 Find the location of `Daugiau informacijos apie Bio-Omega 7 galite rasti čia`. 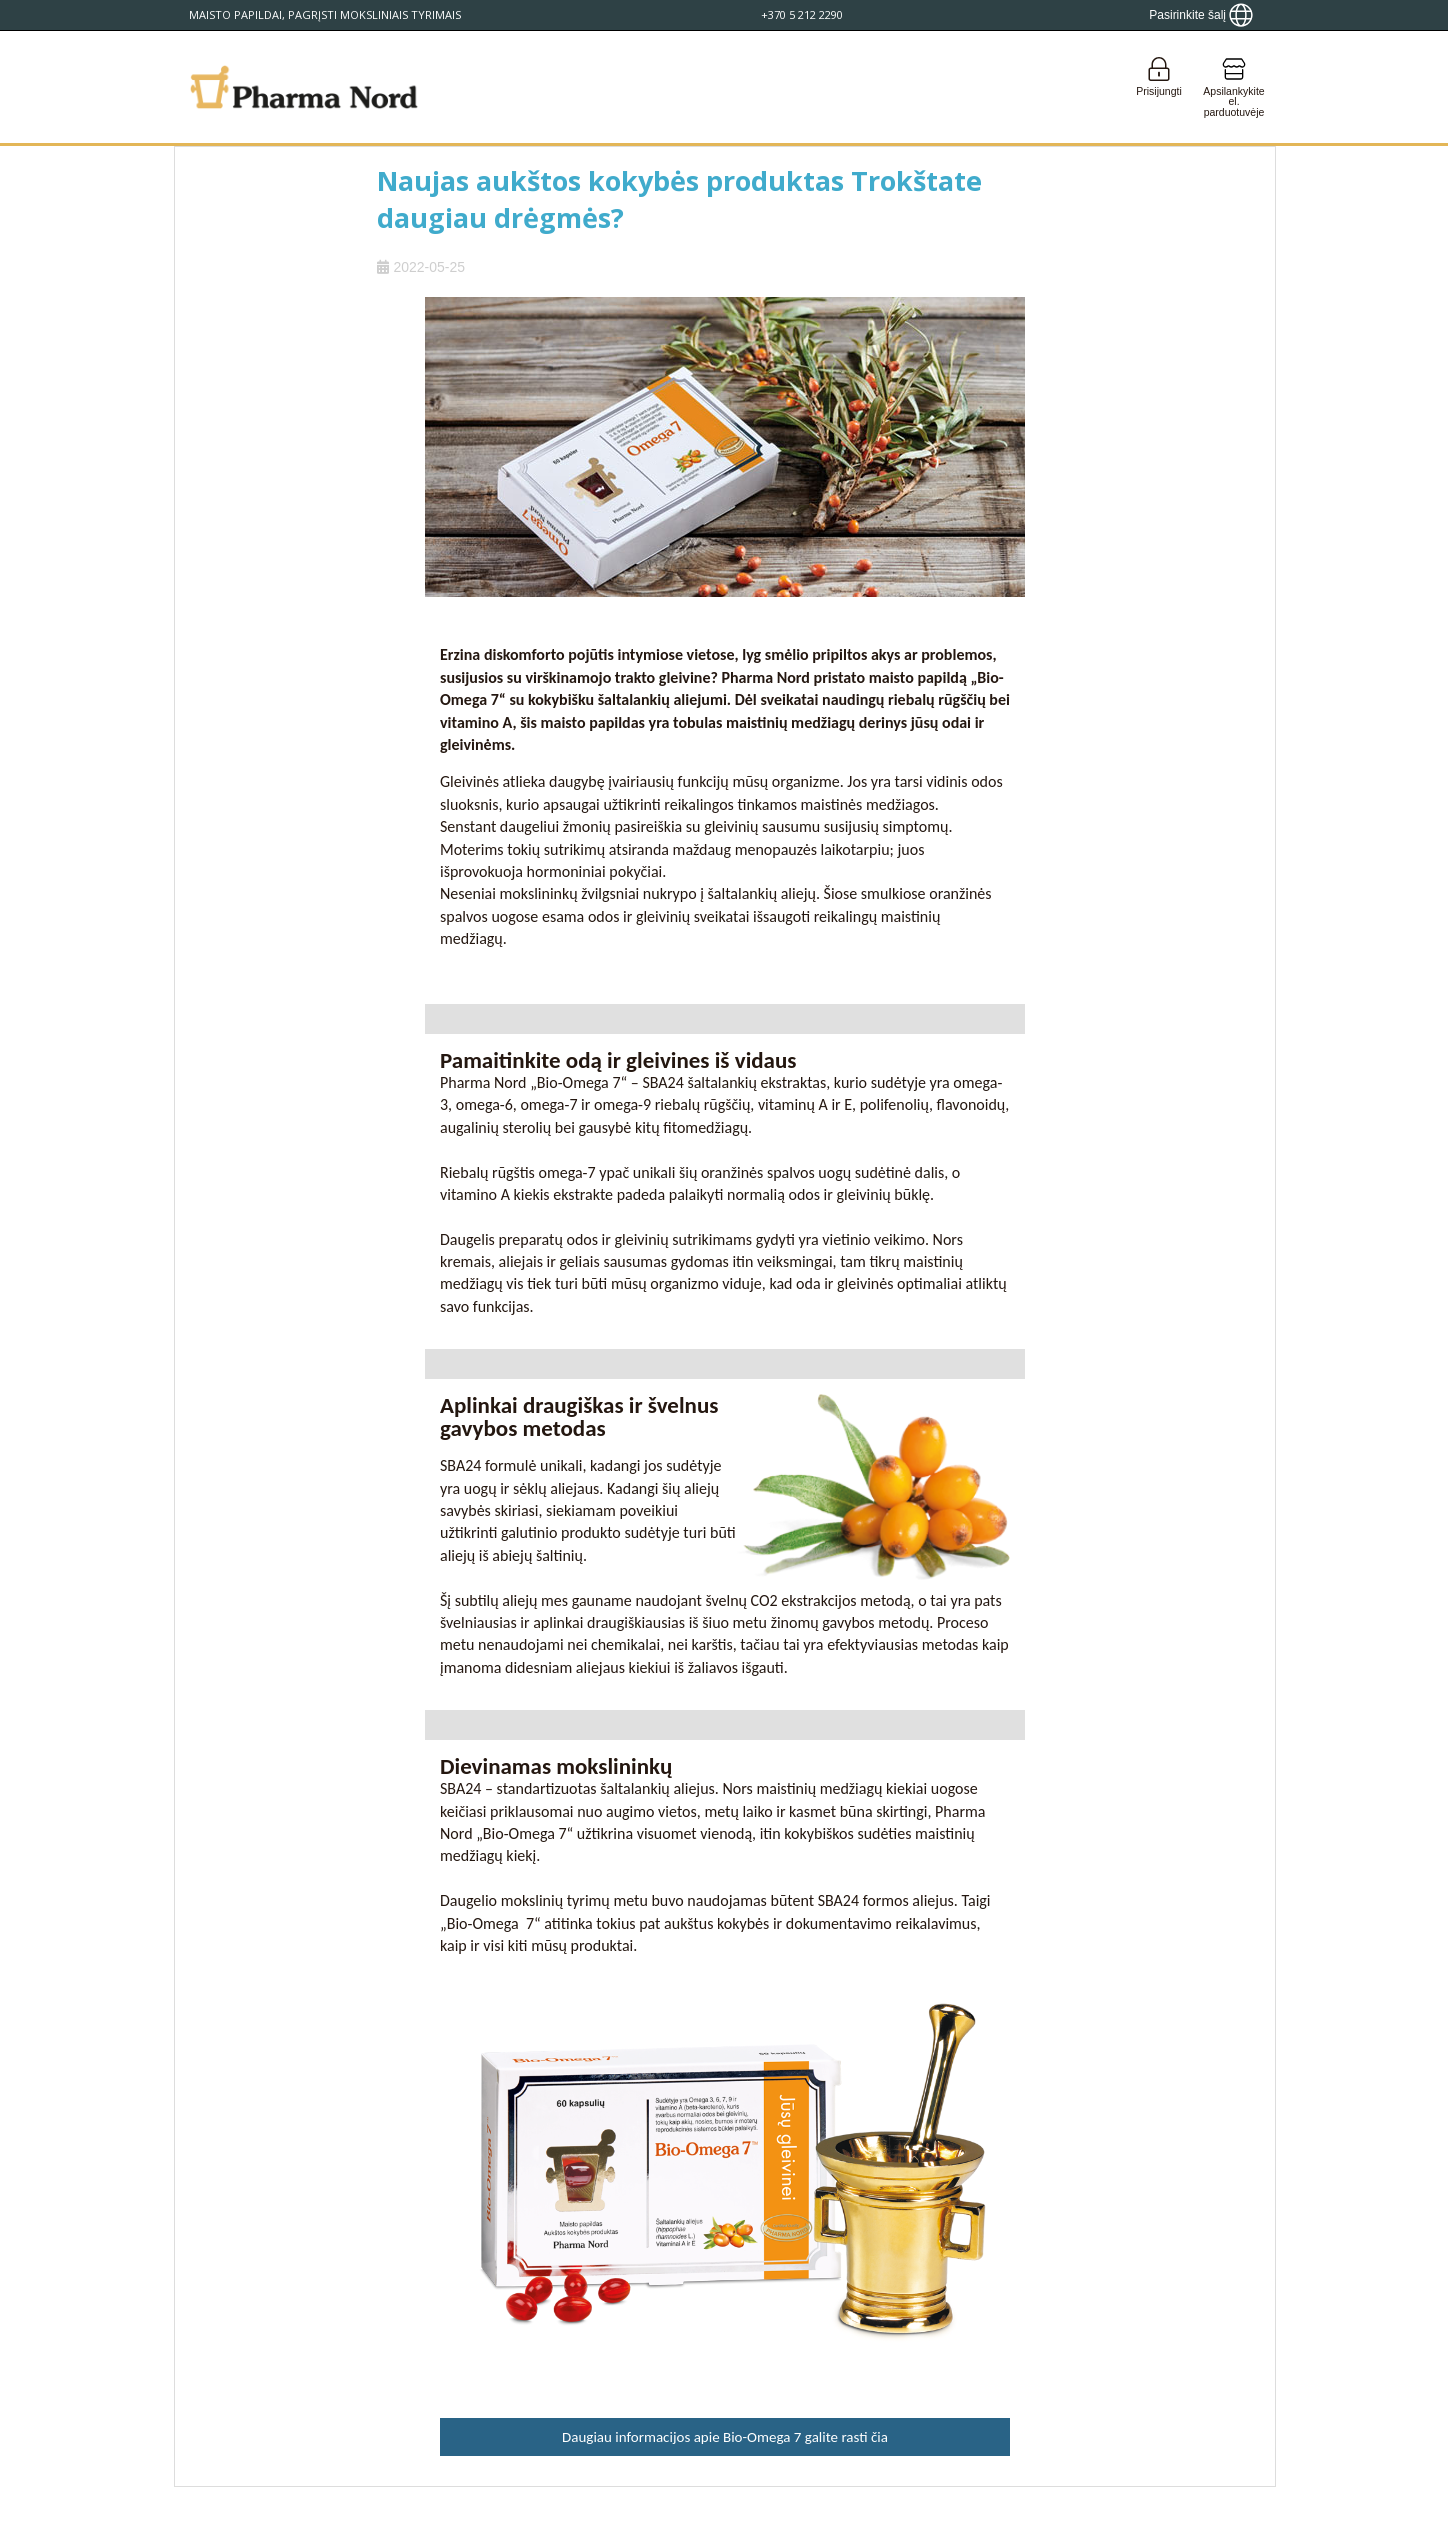

Daugiau informacijos apie Bio-Omega 7 galite rasti čia is located at coordinates (725, 2437).